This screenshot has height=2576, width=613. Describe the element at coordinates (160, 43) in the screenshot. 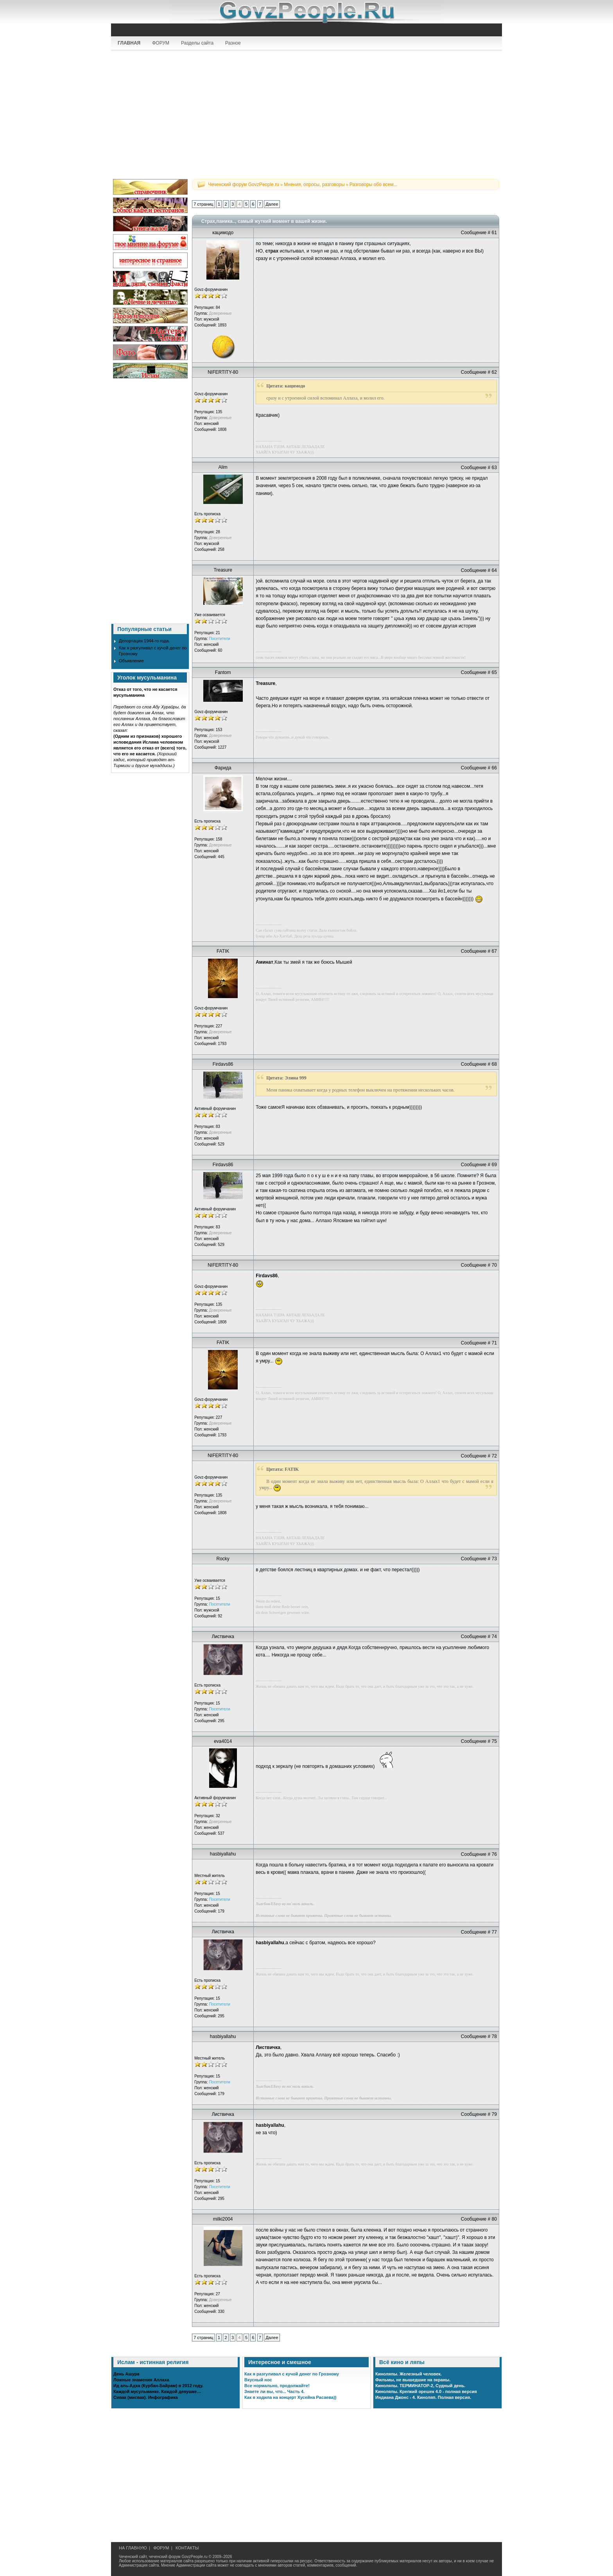

I see `ФОРУМ` at that location.